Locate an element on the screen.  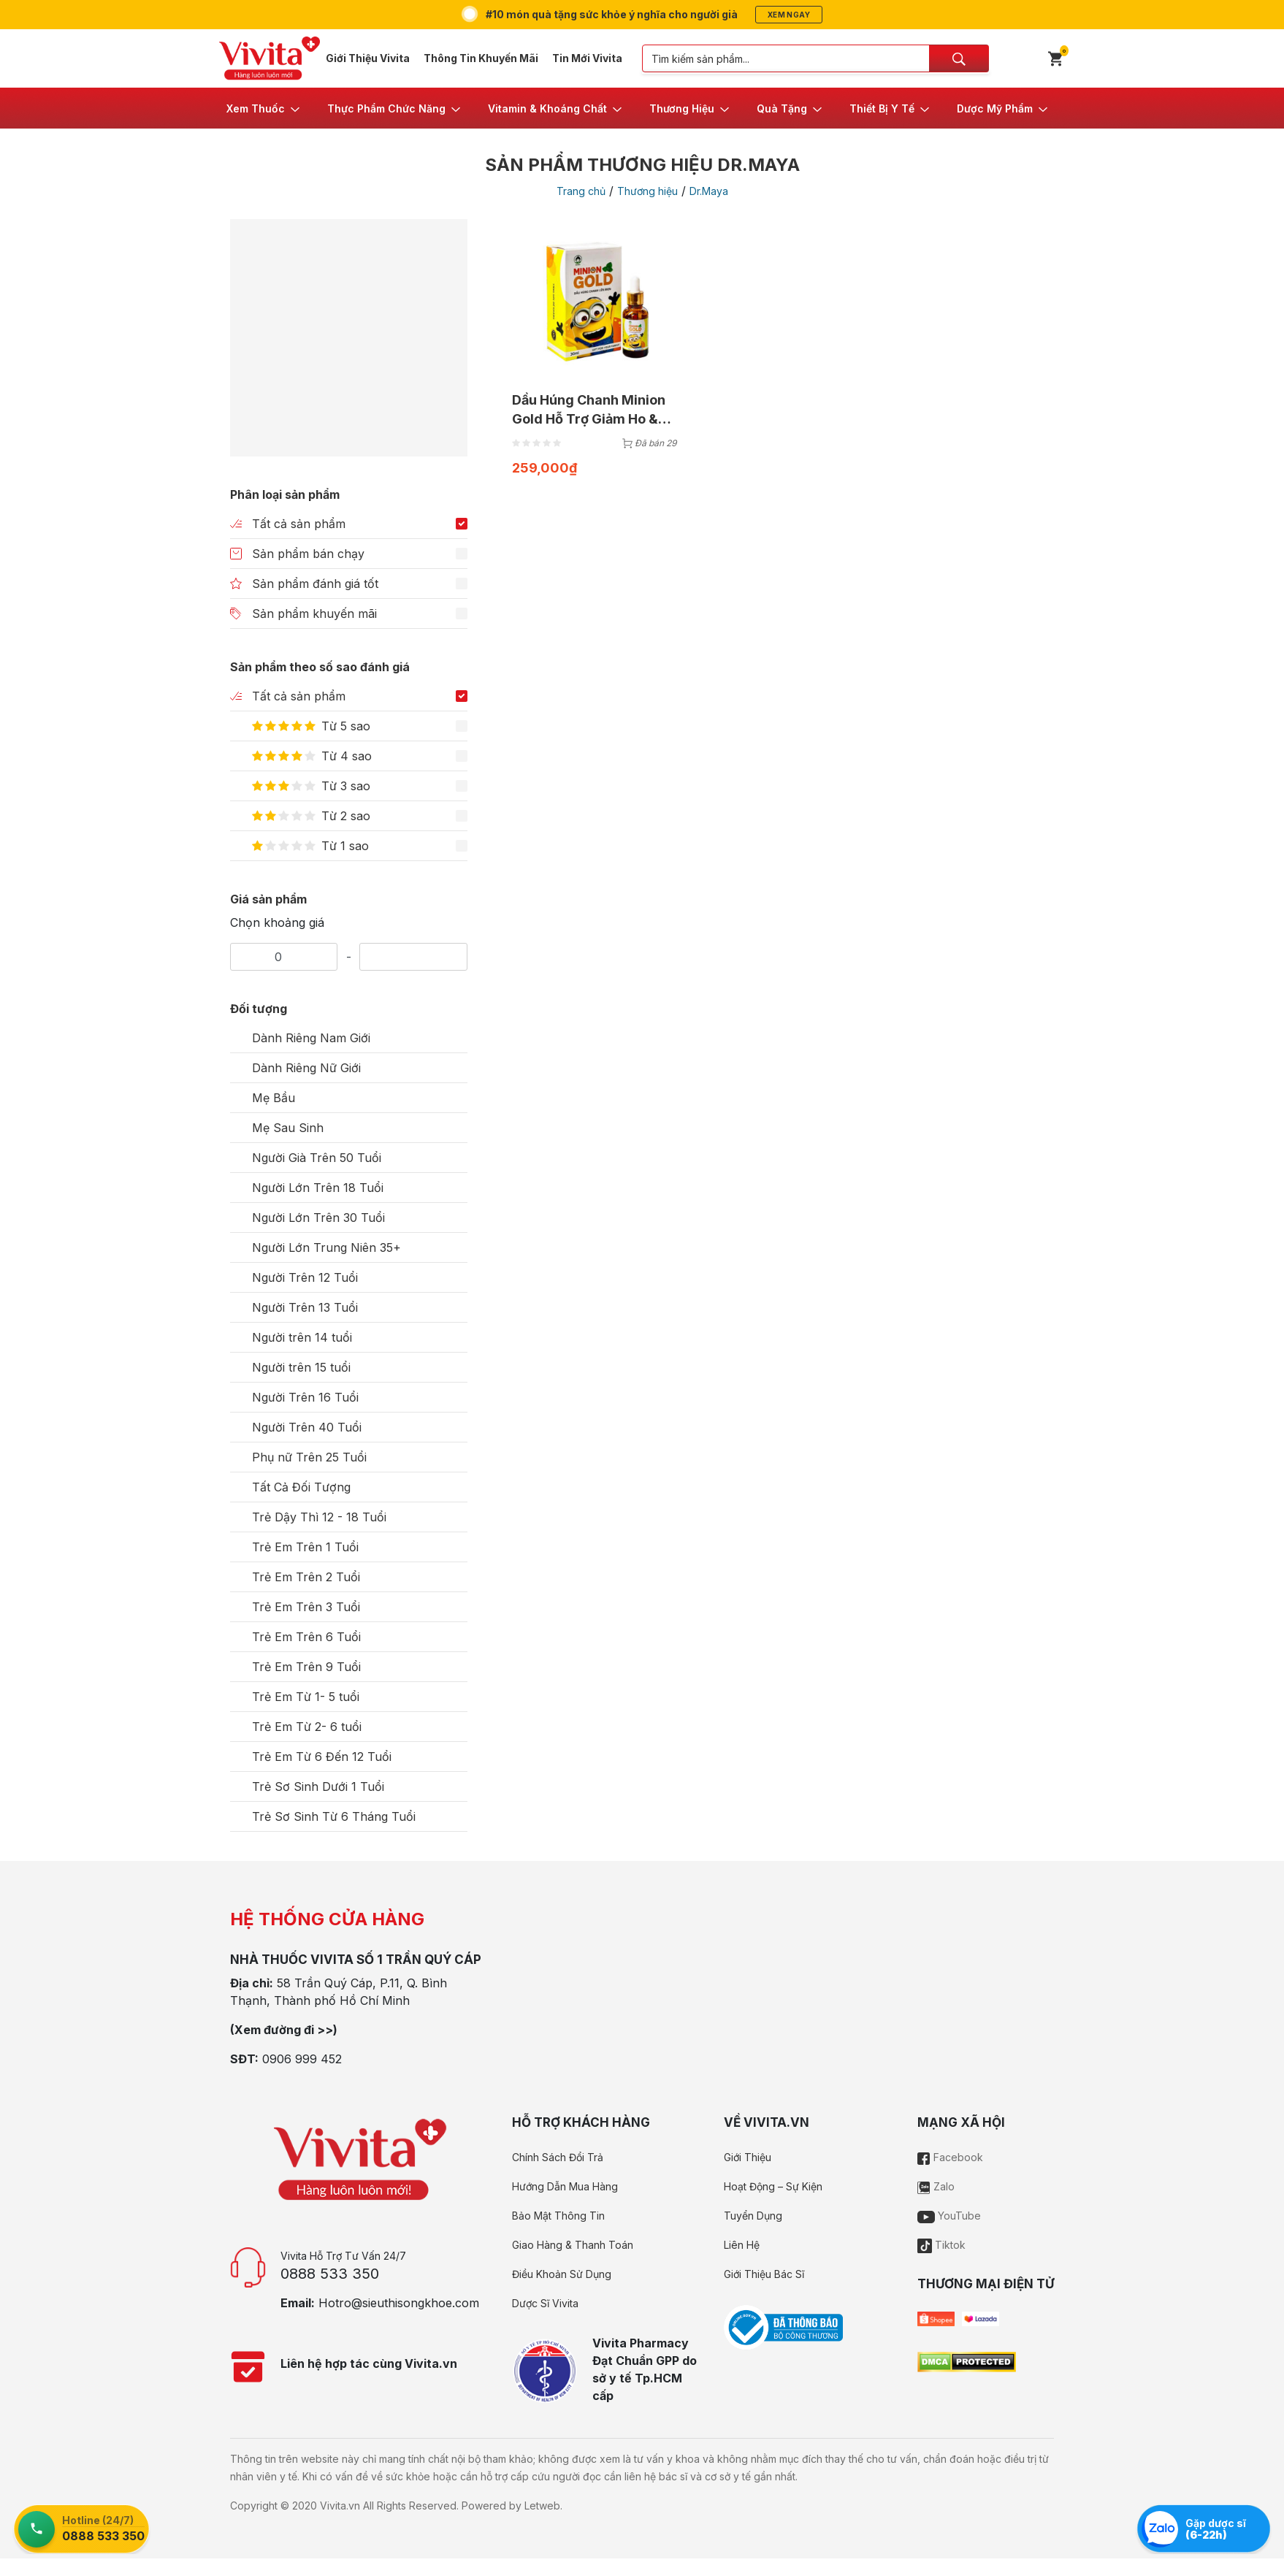
Giới Thiệu Bác Sĩ is located at coordinates (764, 2274).